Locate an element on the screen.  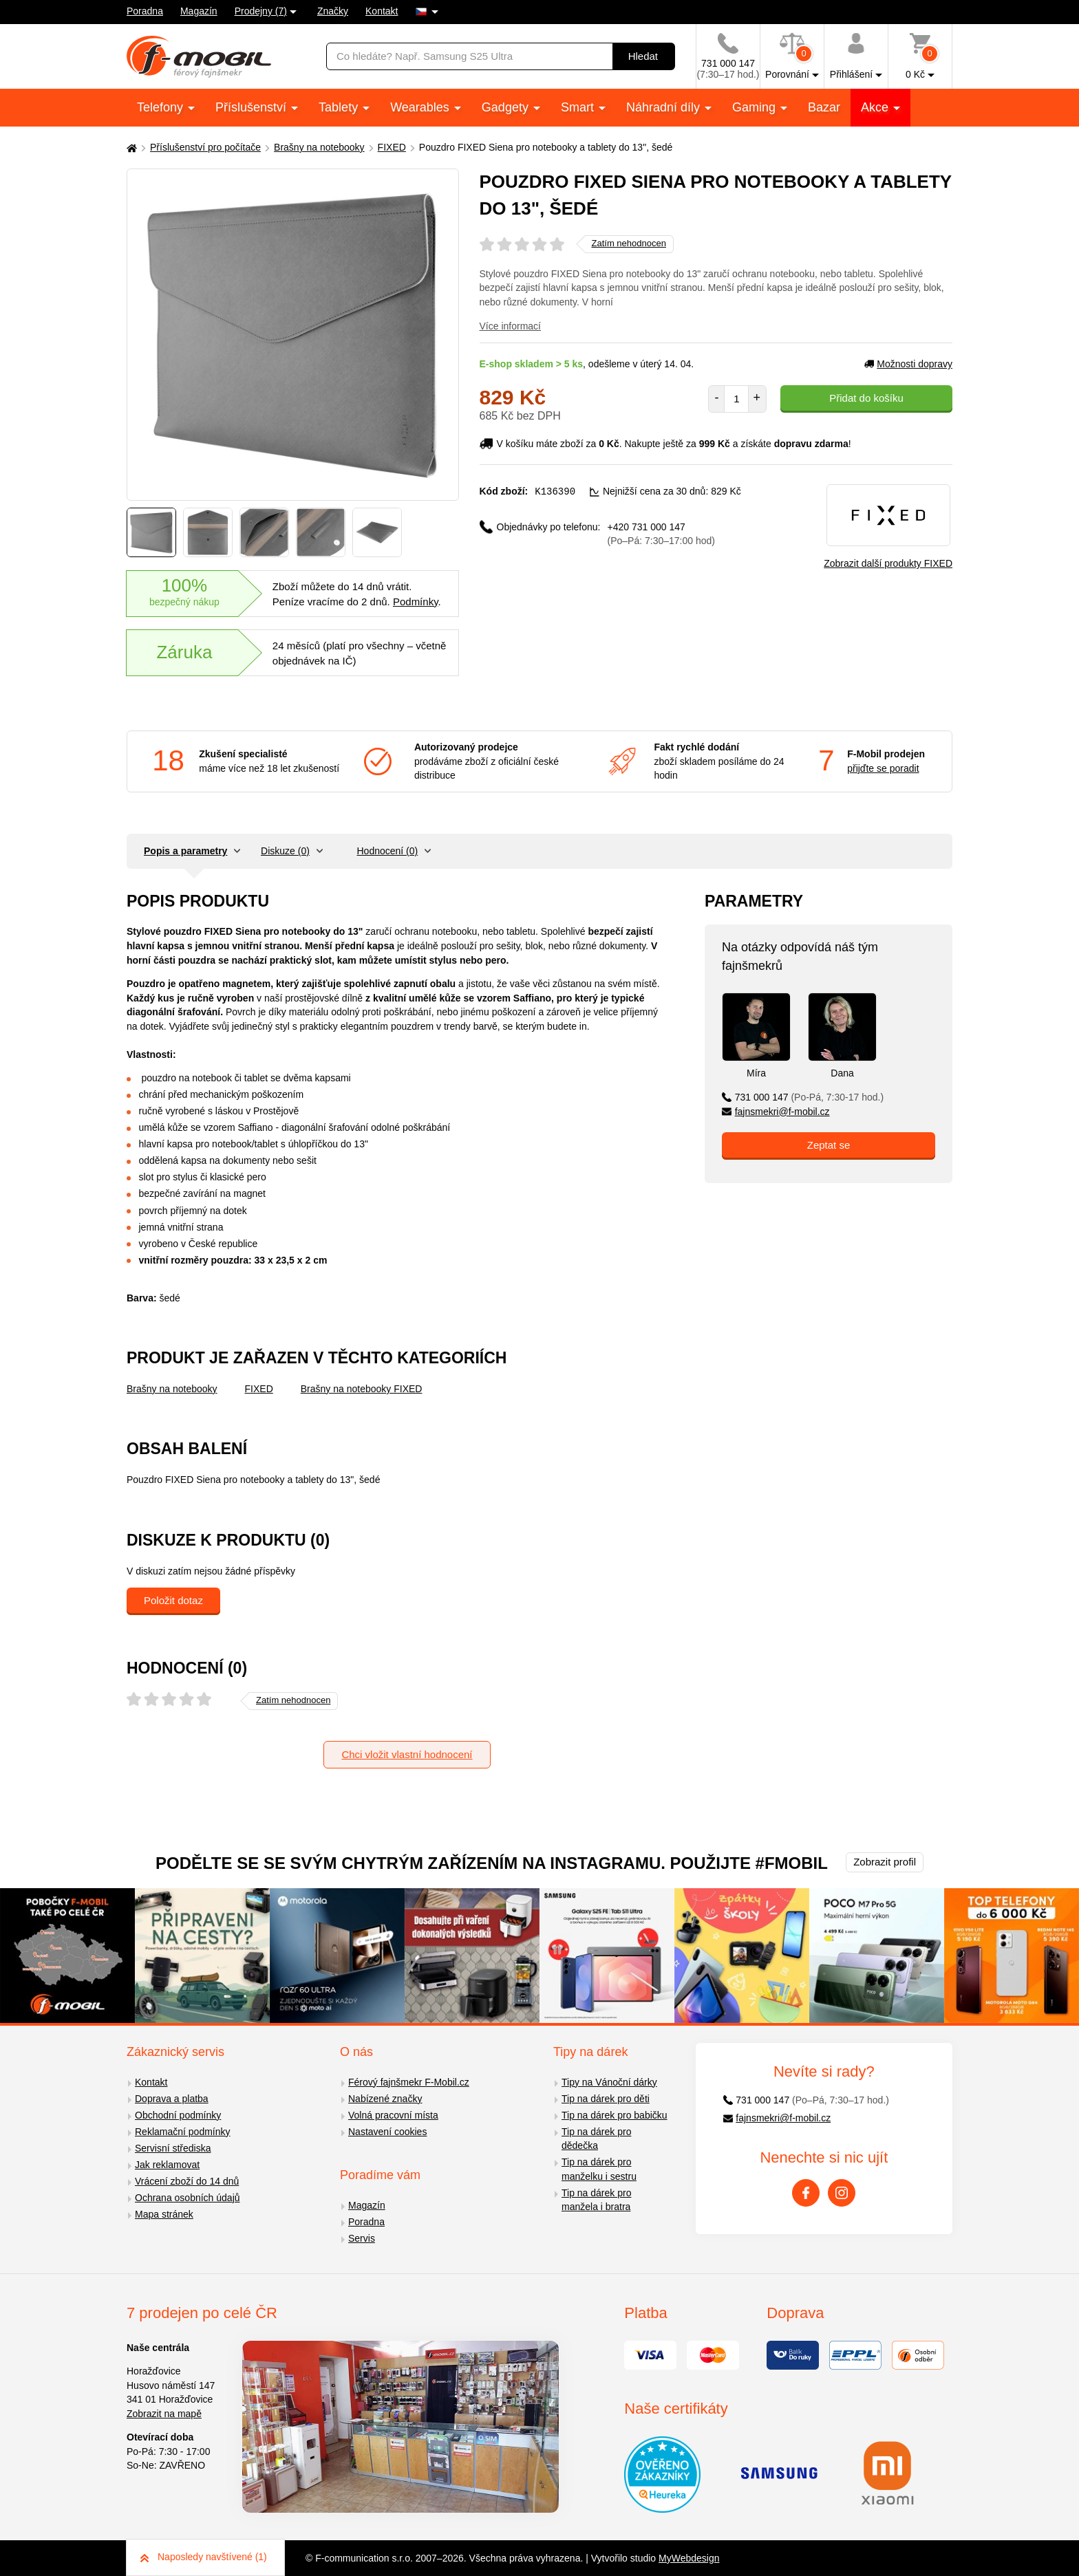
Nastavení cookies is located at coordinates (387, 2131).